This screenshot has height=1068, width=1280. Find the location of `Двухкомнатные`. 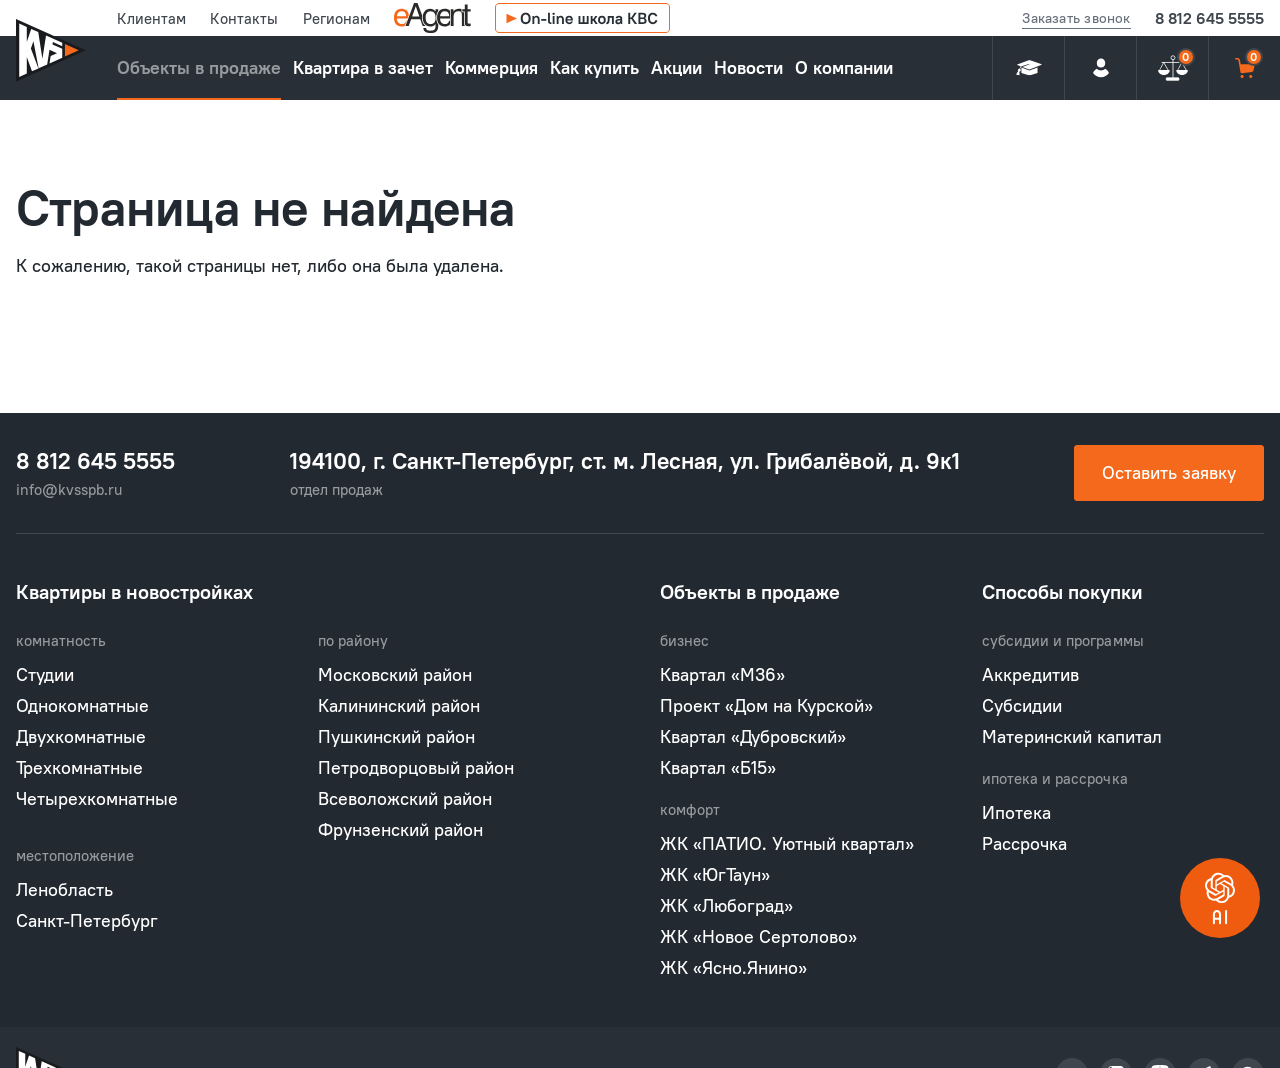

Двухкомнатные is located at coordinates (81, 736).